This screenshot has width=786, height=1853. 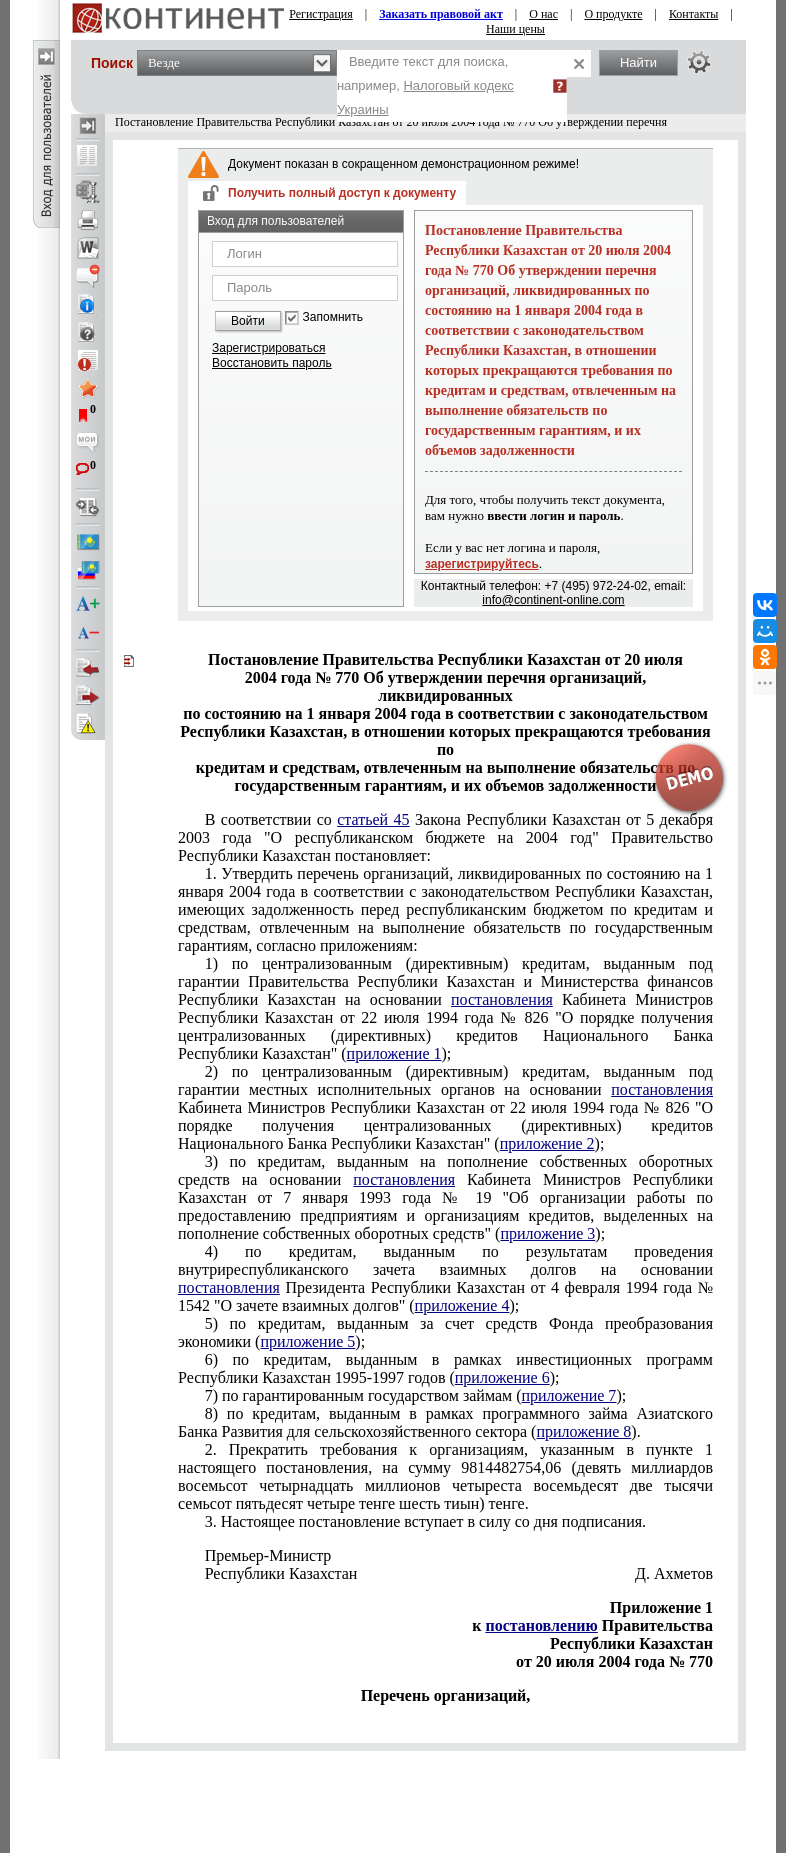 What do you see at coordinates (445, 1332) in the screenshot?
I see `5) по кредитам, выданным за счет средств Фонда преобразования экономики ();` at bounding box center [445, 1332].